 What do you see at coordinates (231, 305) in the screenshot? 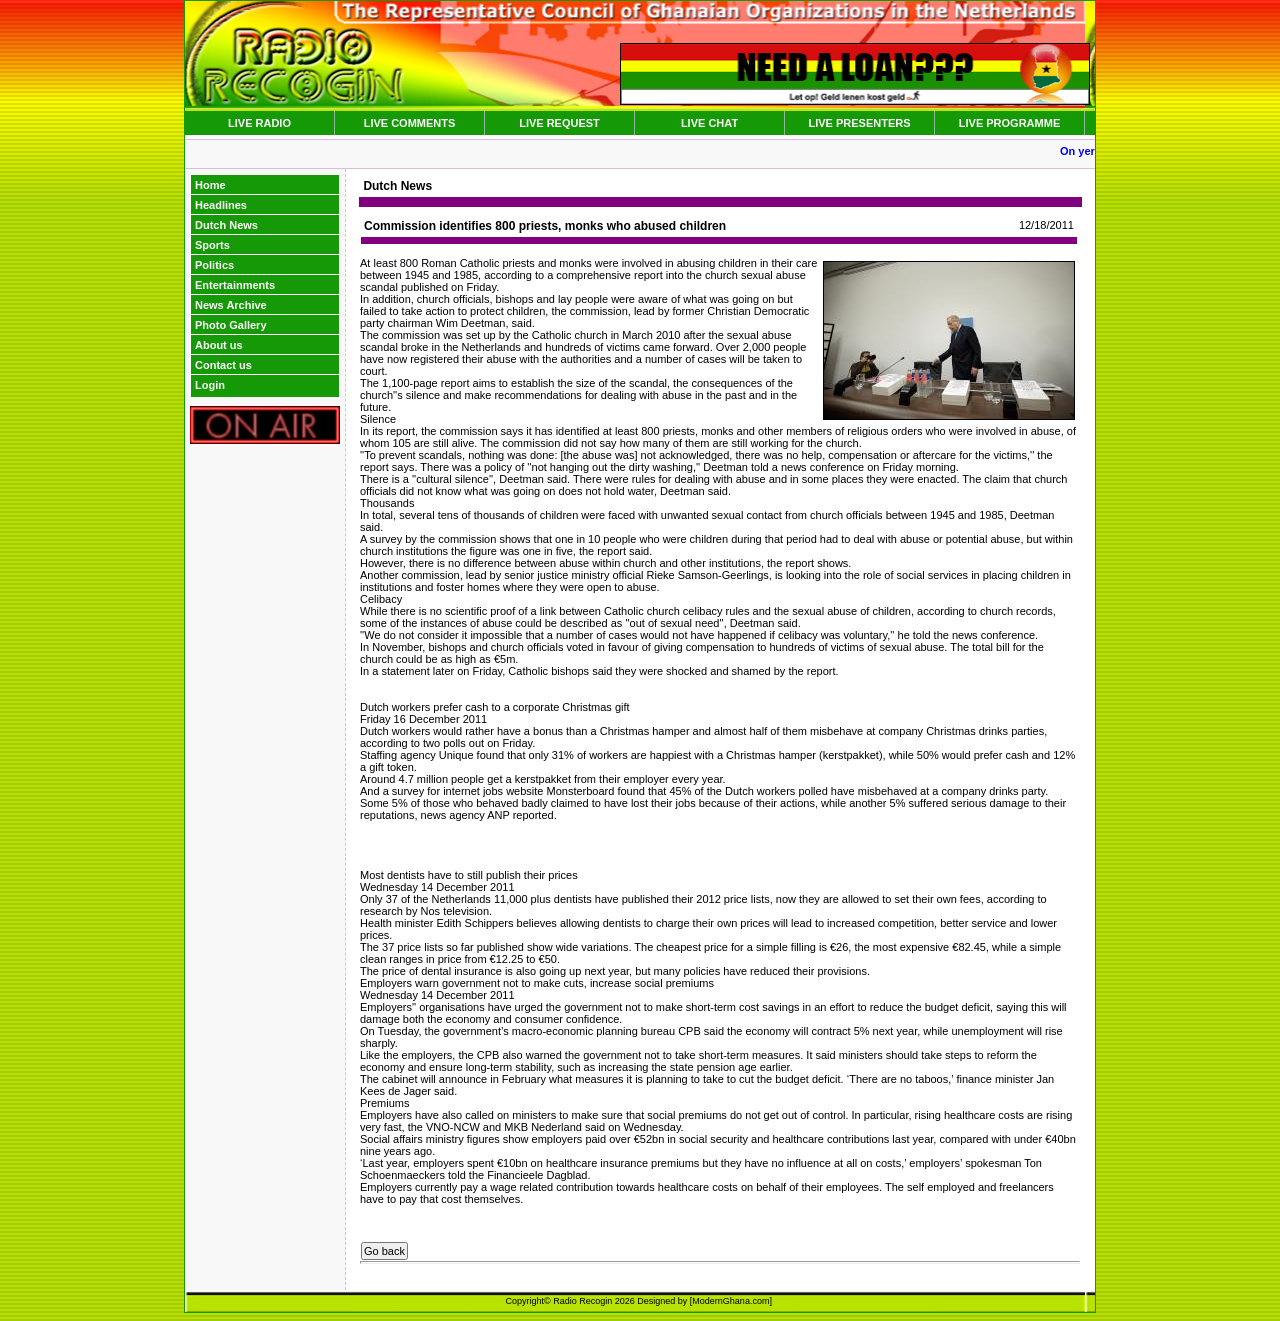
I see `News Archive` at bounding box center [231, 305].